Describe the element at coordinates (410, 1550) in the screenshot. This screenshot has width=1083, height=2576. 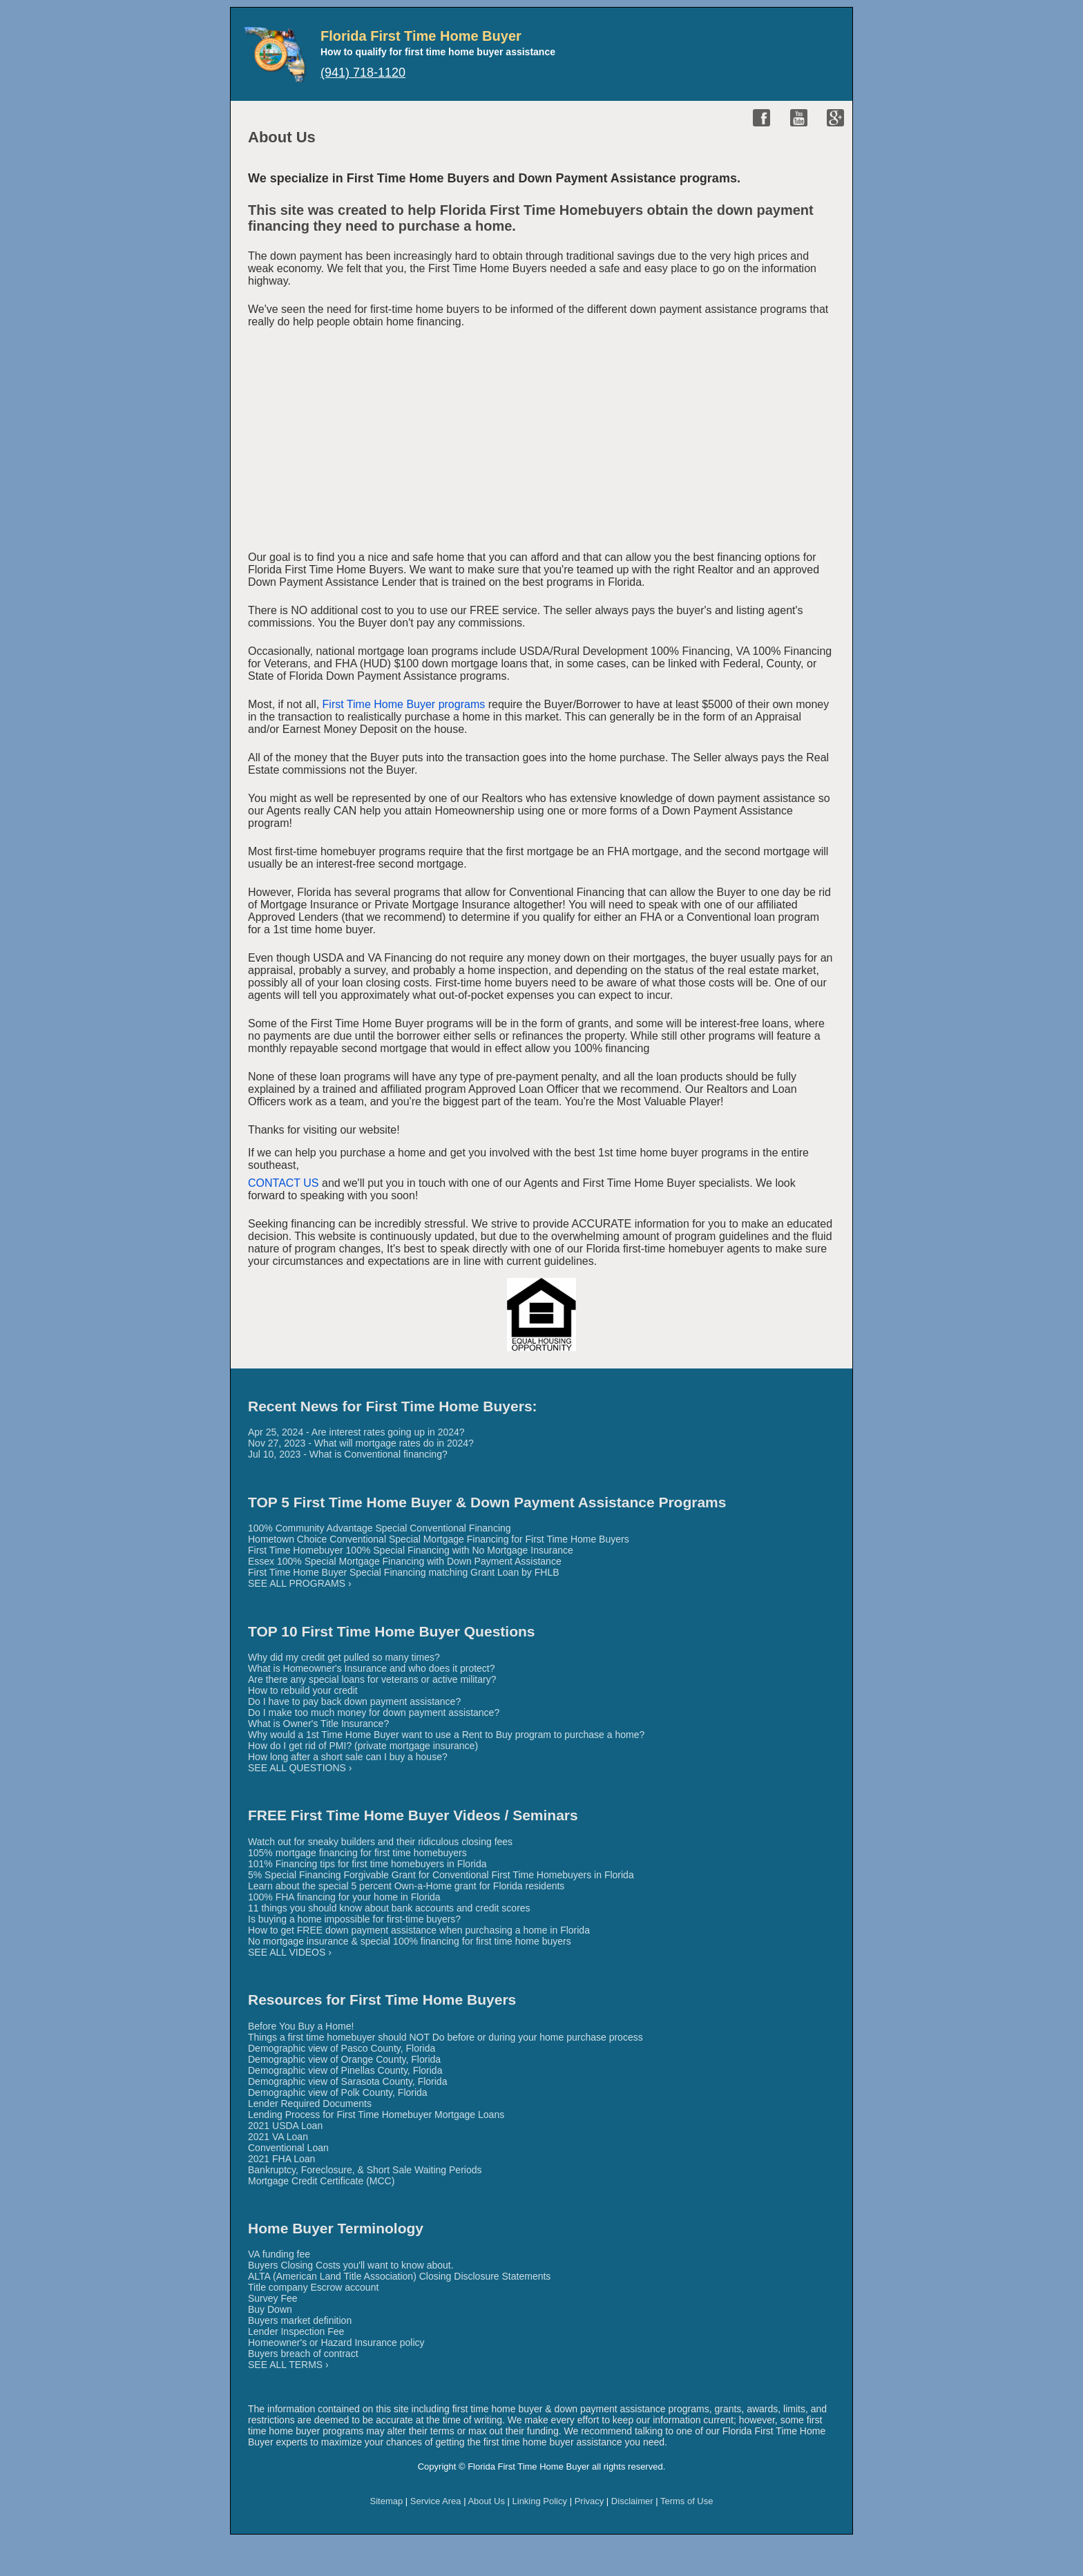
I see `First Time Homebuyer 100% Special Financing with No Mortgage Insurance` at that location.